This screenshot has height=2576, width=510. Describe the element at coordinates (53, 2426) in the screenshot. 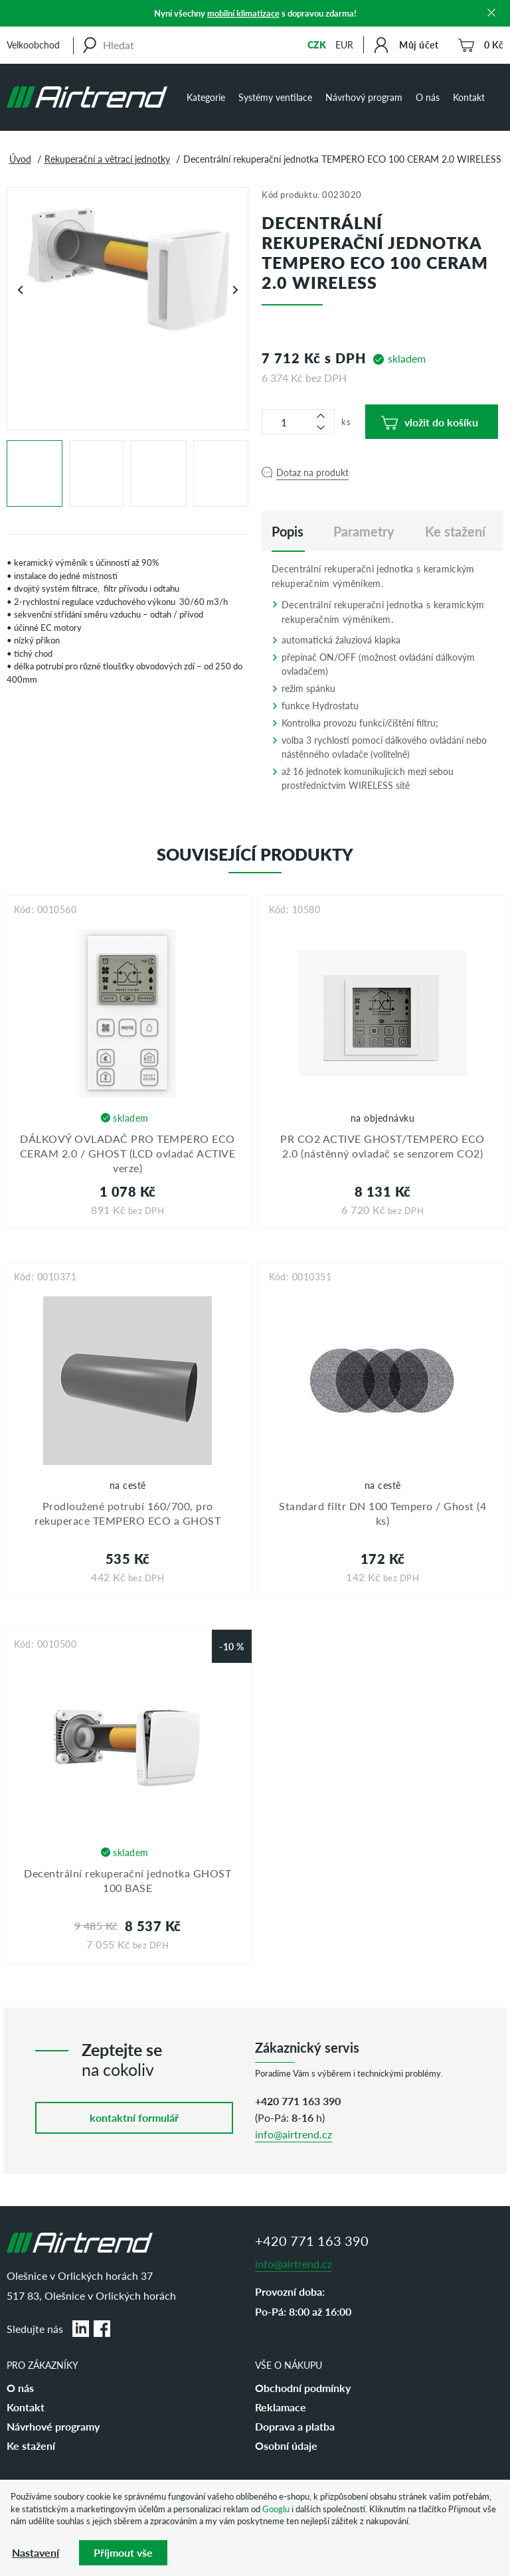

I see `Návrhové programy` at that location.